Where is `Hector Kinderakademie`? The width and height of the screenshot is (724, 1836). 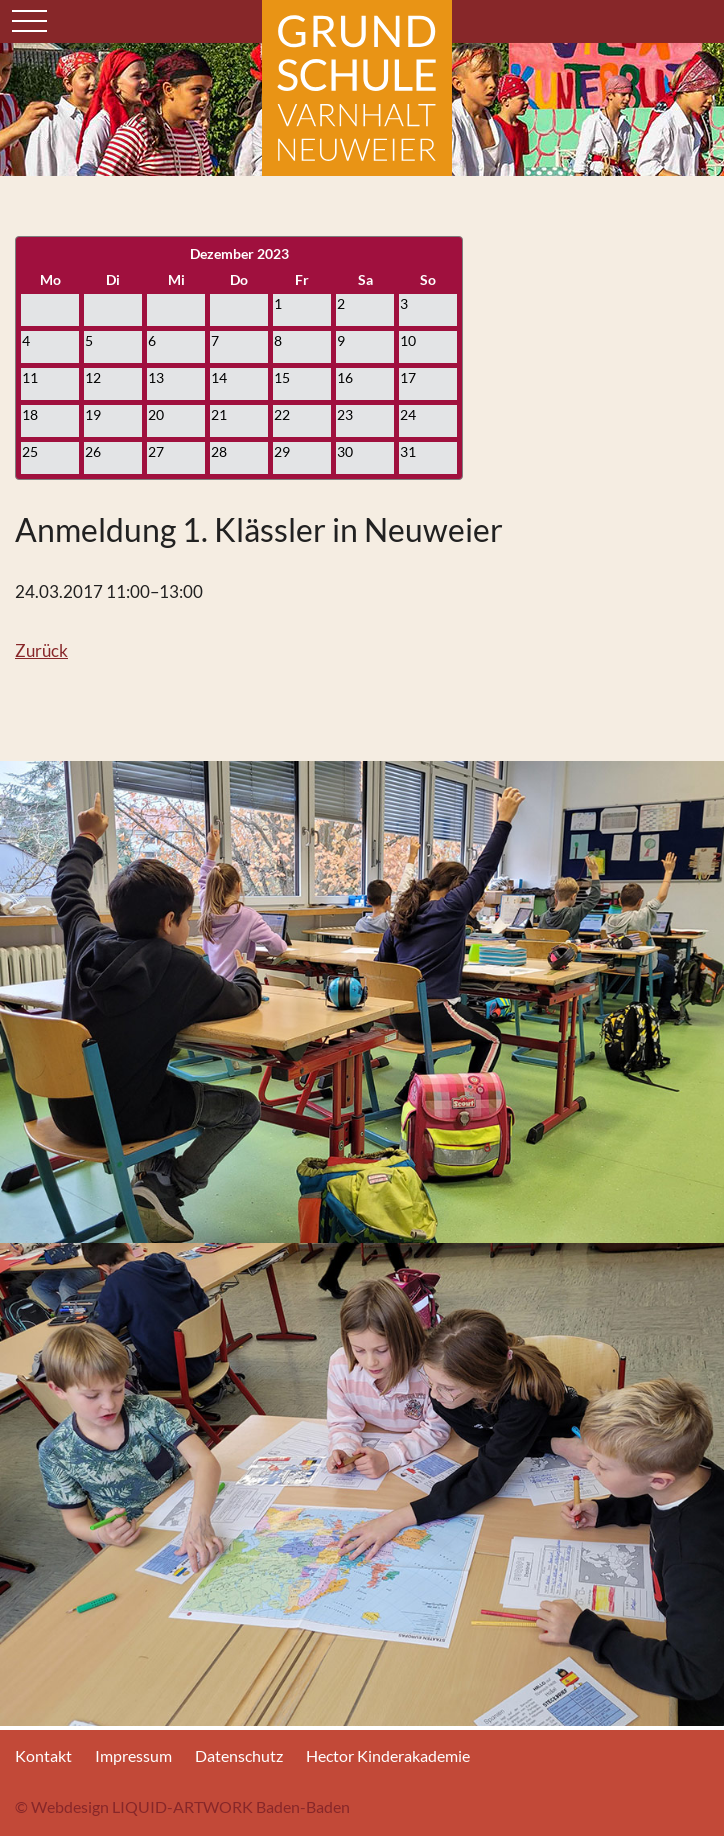
Hector Kinderakademie is located at coordinates (388, 1755).